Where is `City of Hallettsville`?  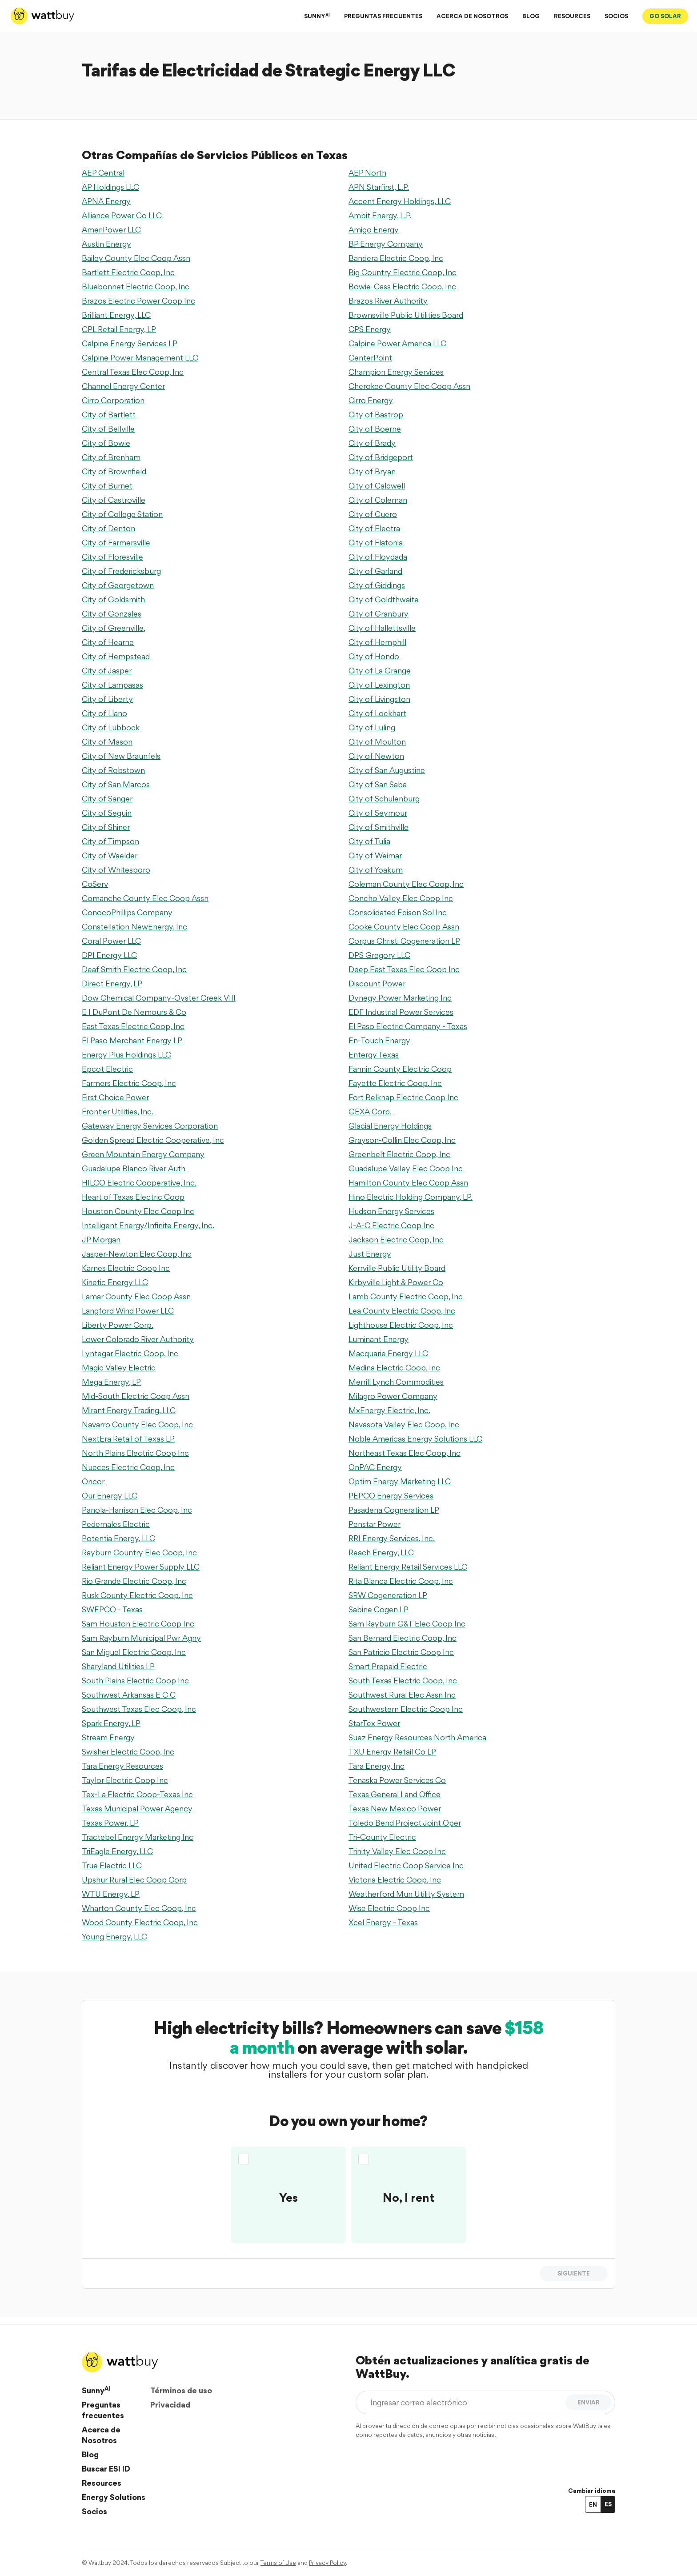 City of Hallettsville is located at coordinates (382, 628).